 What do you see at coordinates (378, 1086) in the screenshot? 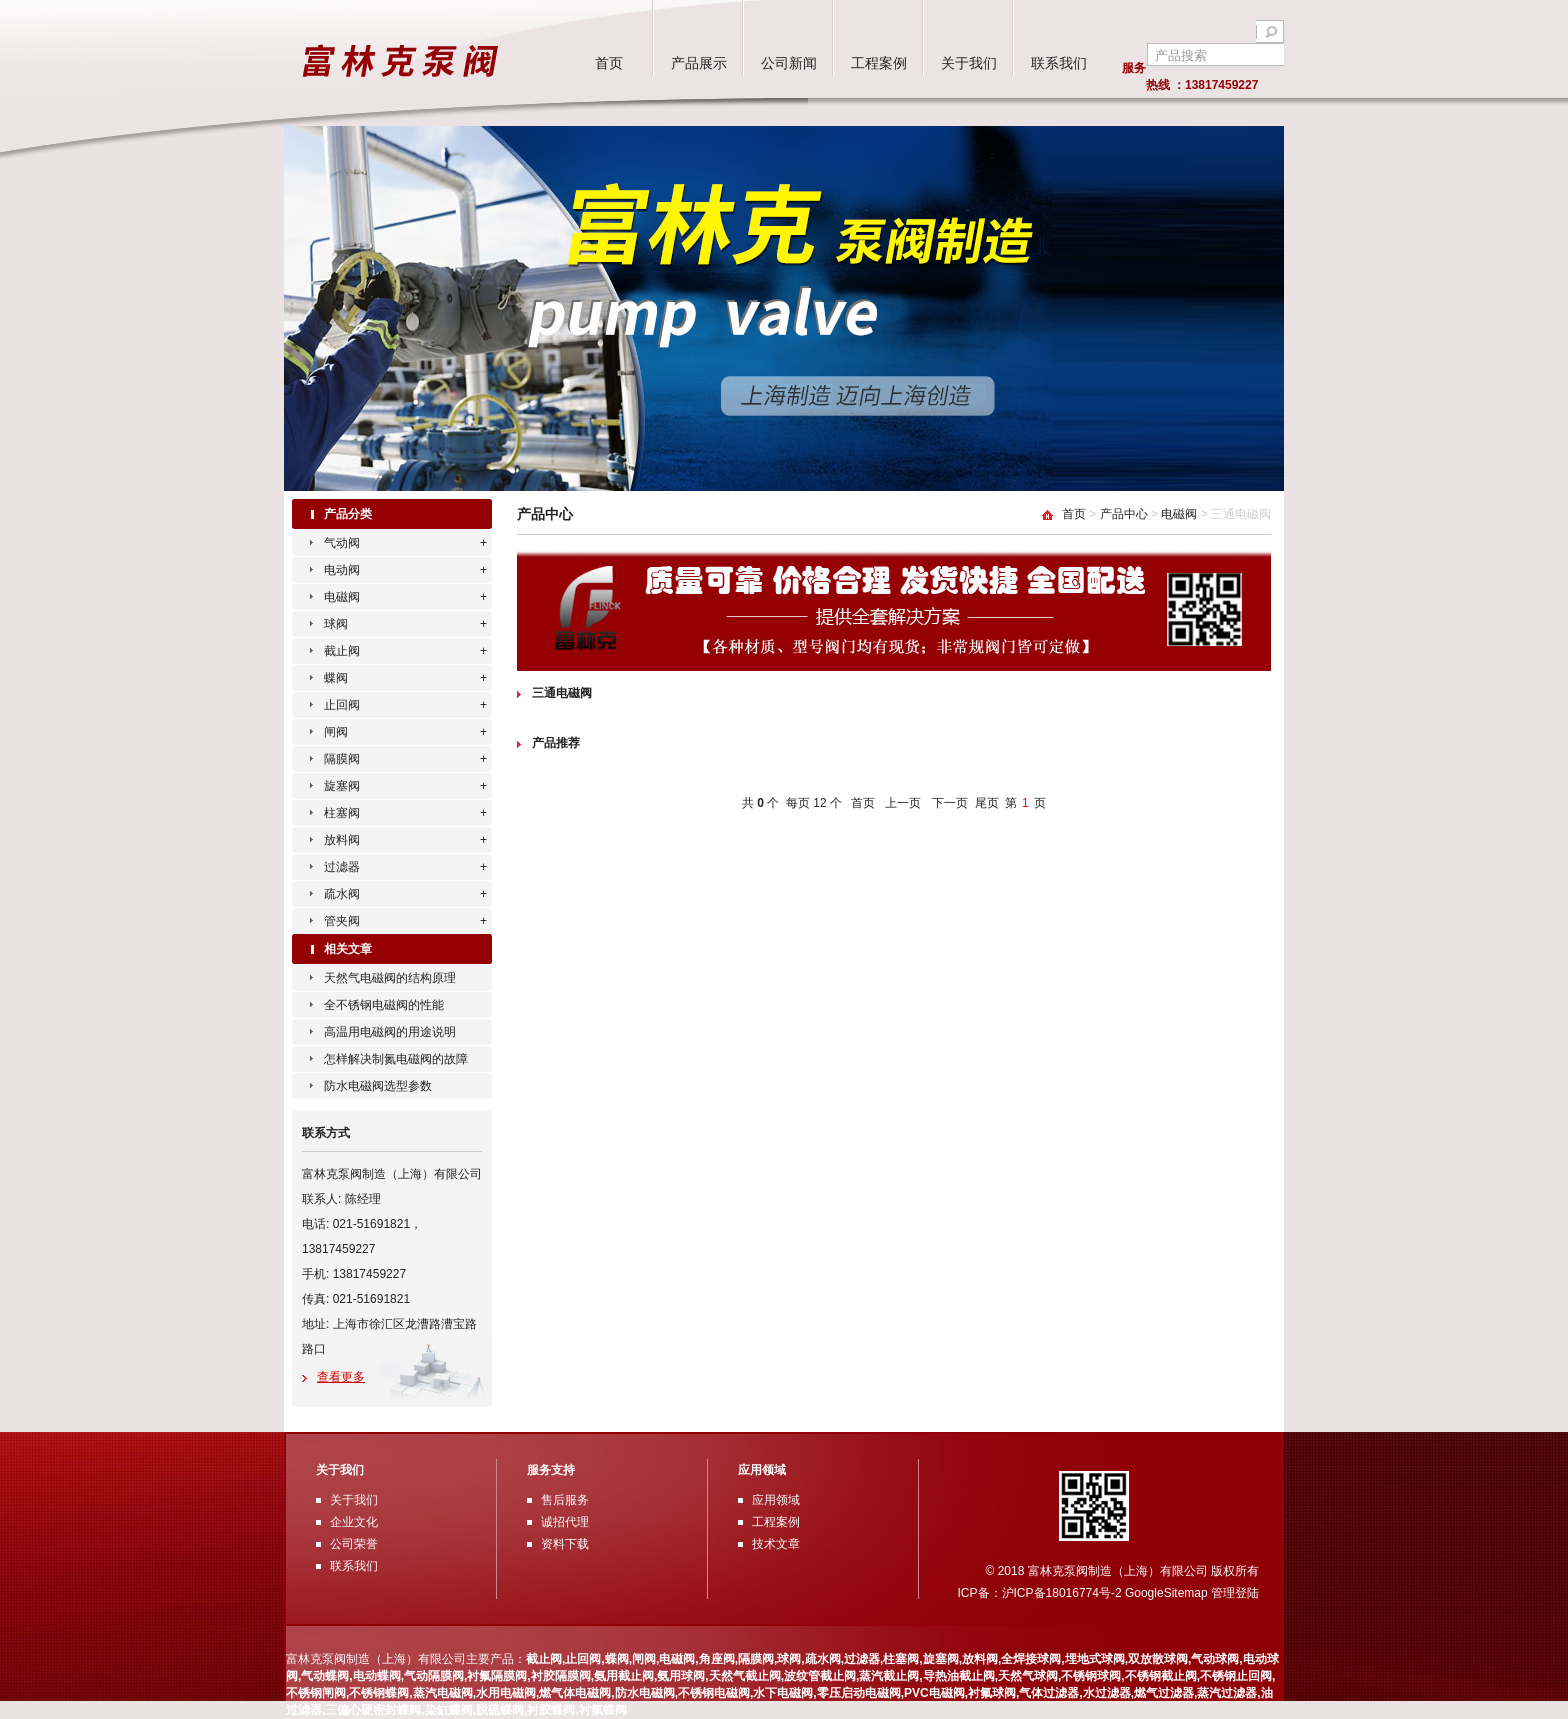
I see `防水电磁阀选型参数` at bounding box center [378, 1086].